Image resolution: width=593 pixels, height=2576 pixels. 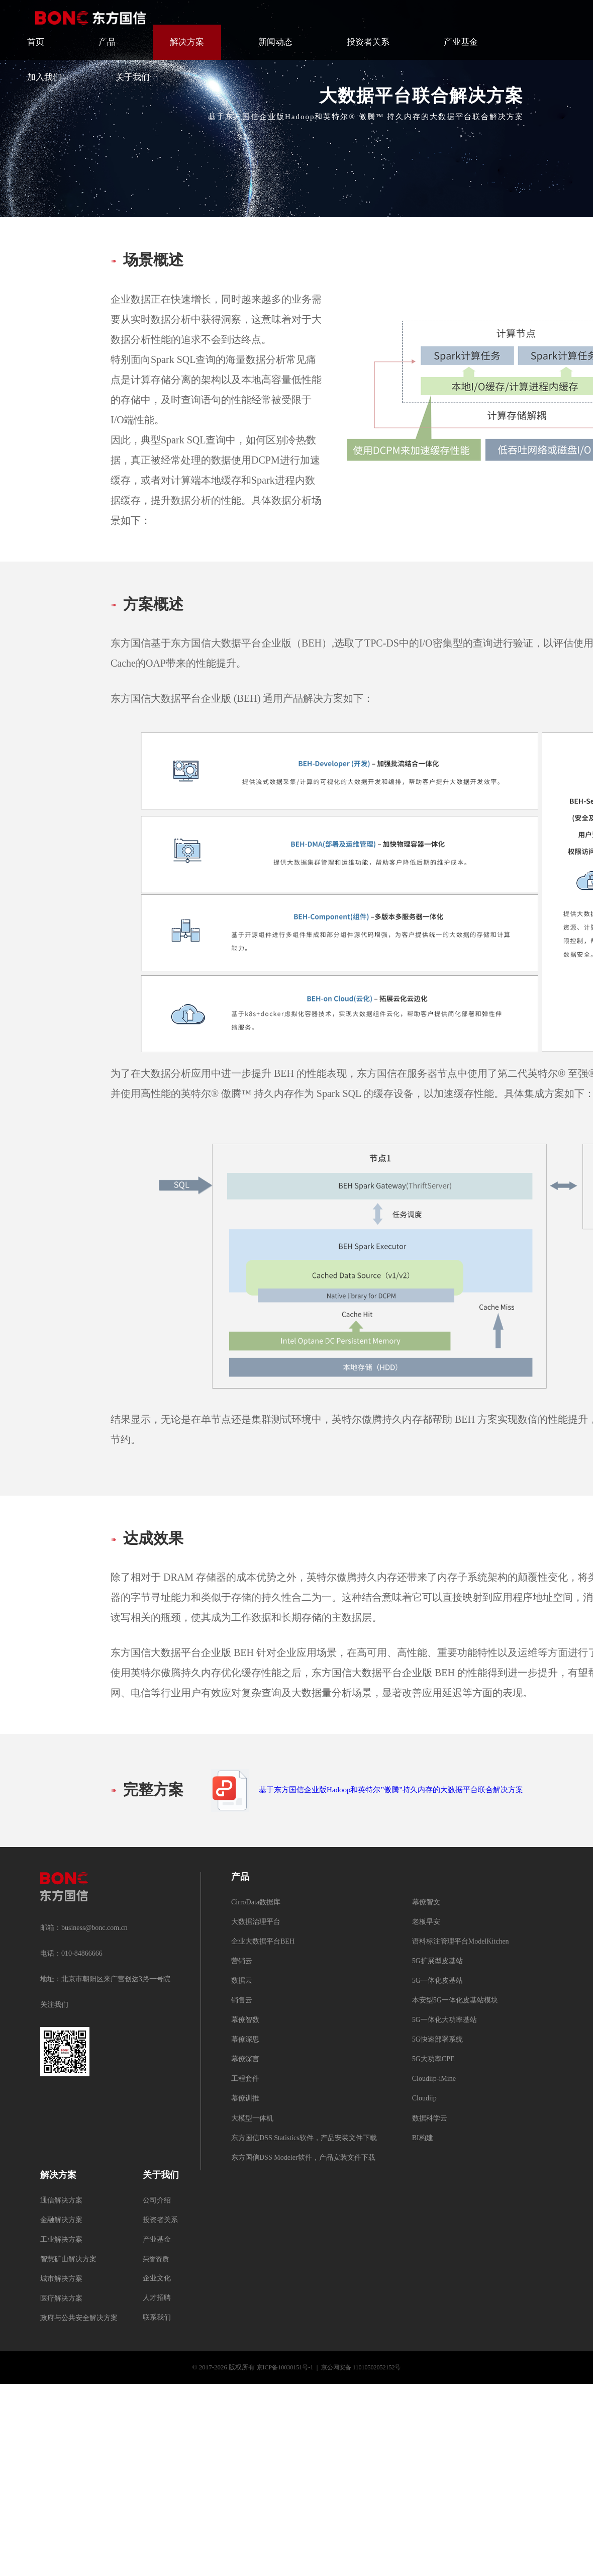 I want to click on 老板早安, so click(x=426, y=1922).